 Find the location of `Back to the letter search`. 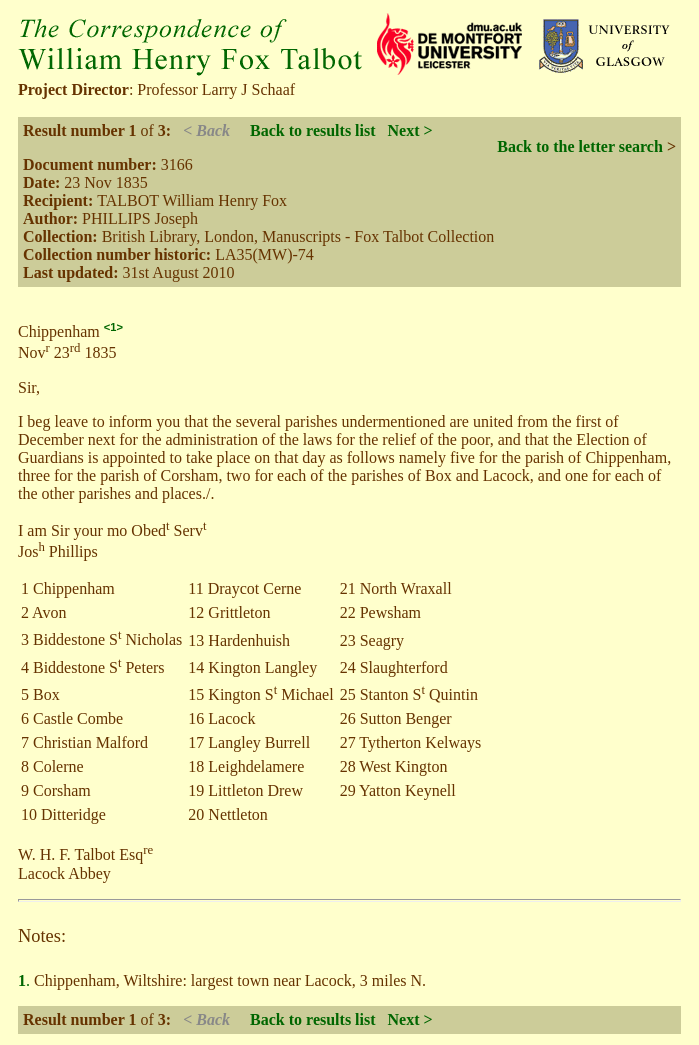

Back to the letter search is located at coordinates (580, 146).